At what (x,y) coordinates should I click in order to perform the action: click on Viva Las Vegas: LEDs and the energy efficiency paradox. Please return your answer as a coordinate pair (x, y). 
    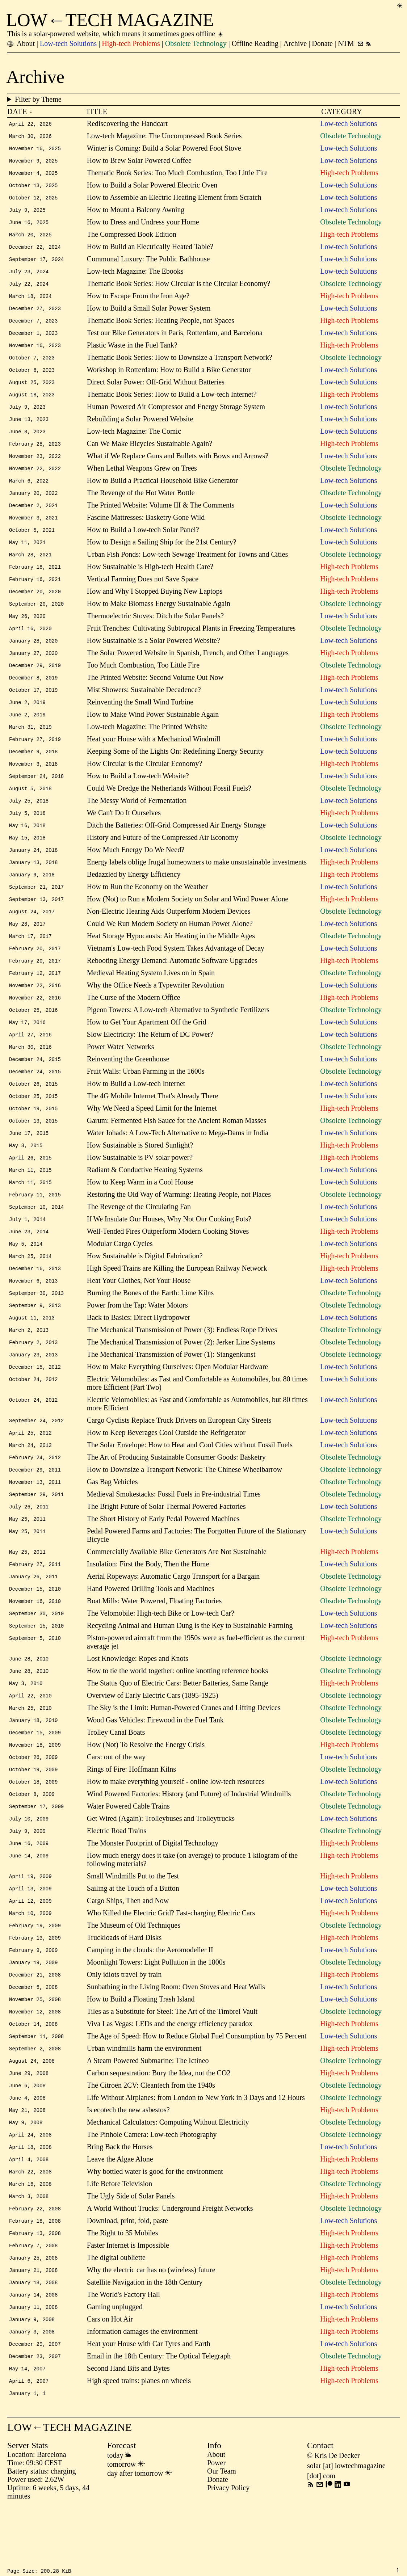
    Looking at the image, I should click on (170, 2076).